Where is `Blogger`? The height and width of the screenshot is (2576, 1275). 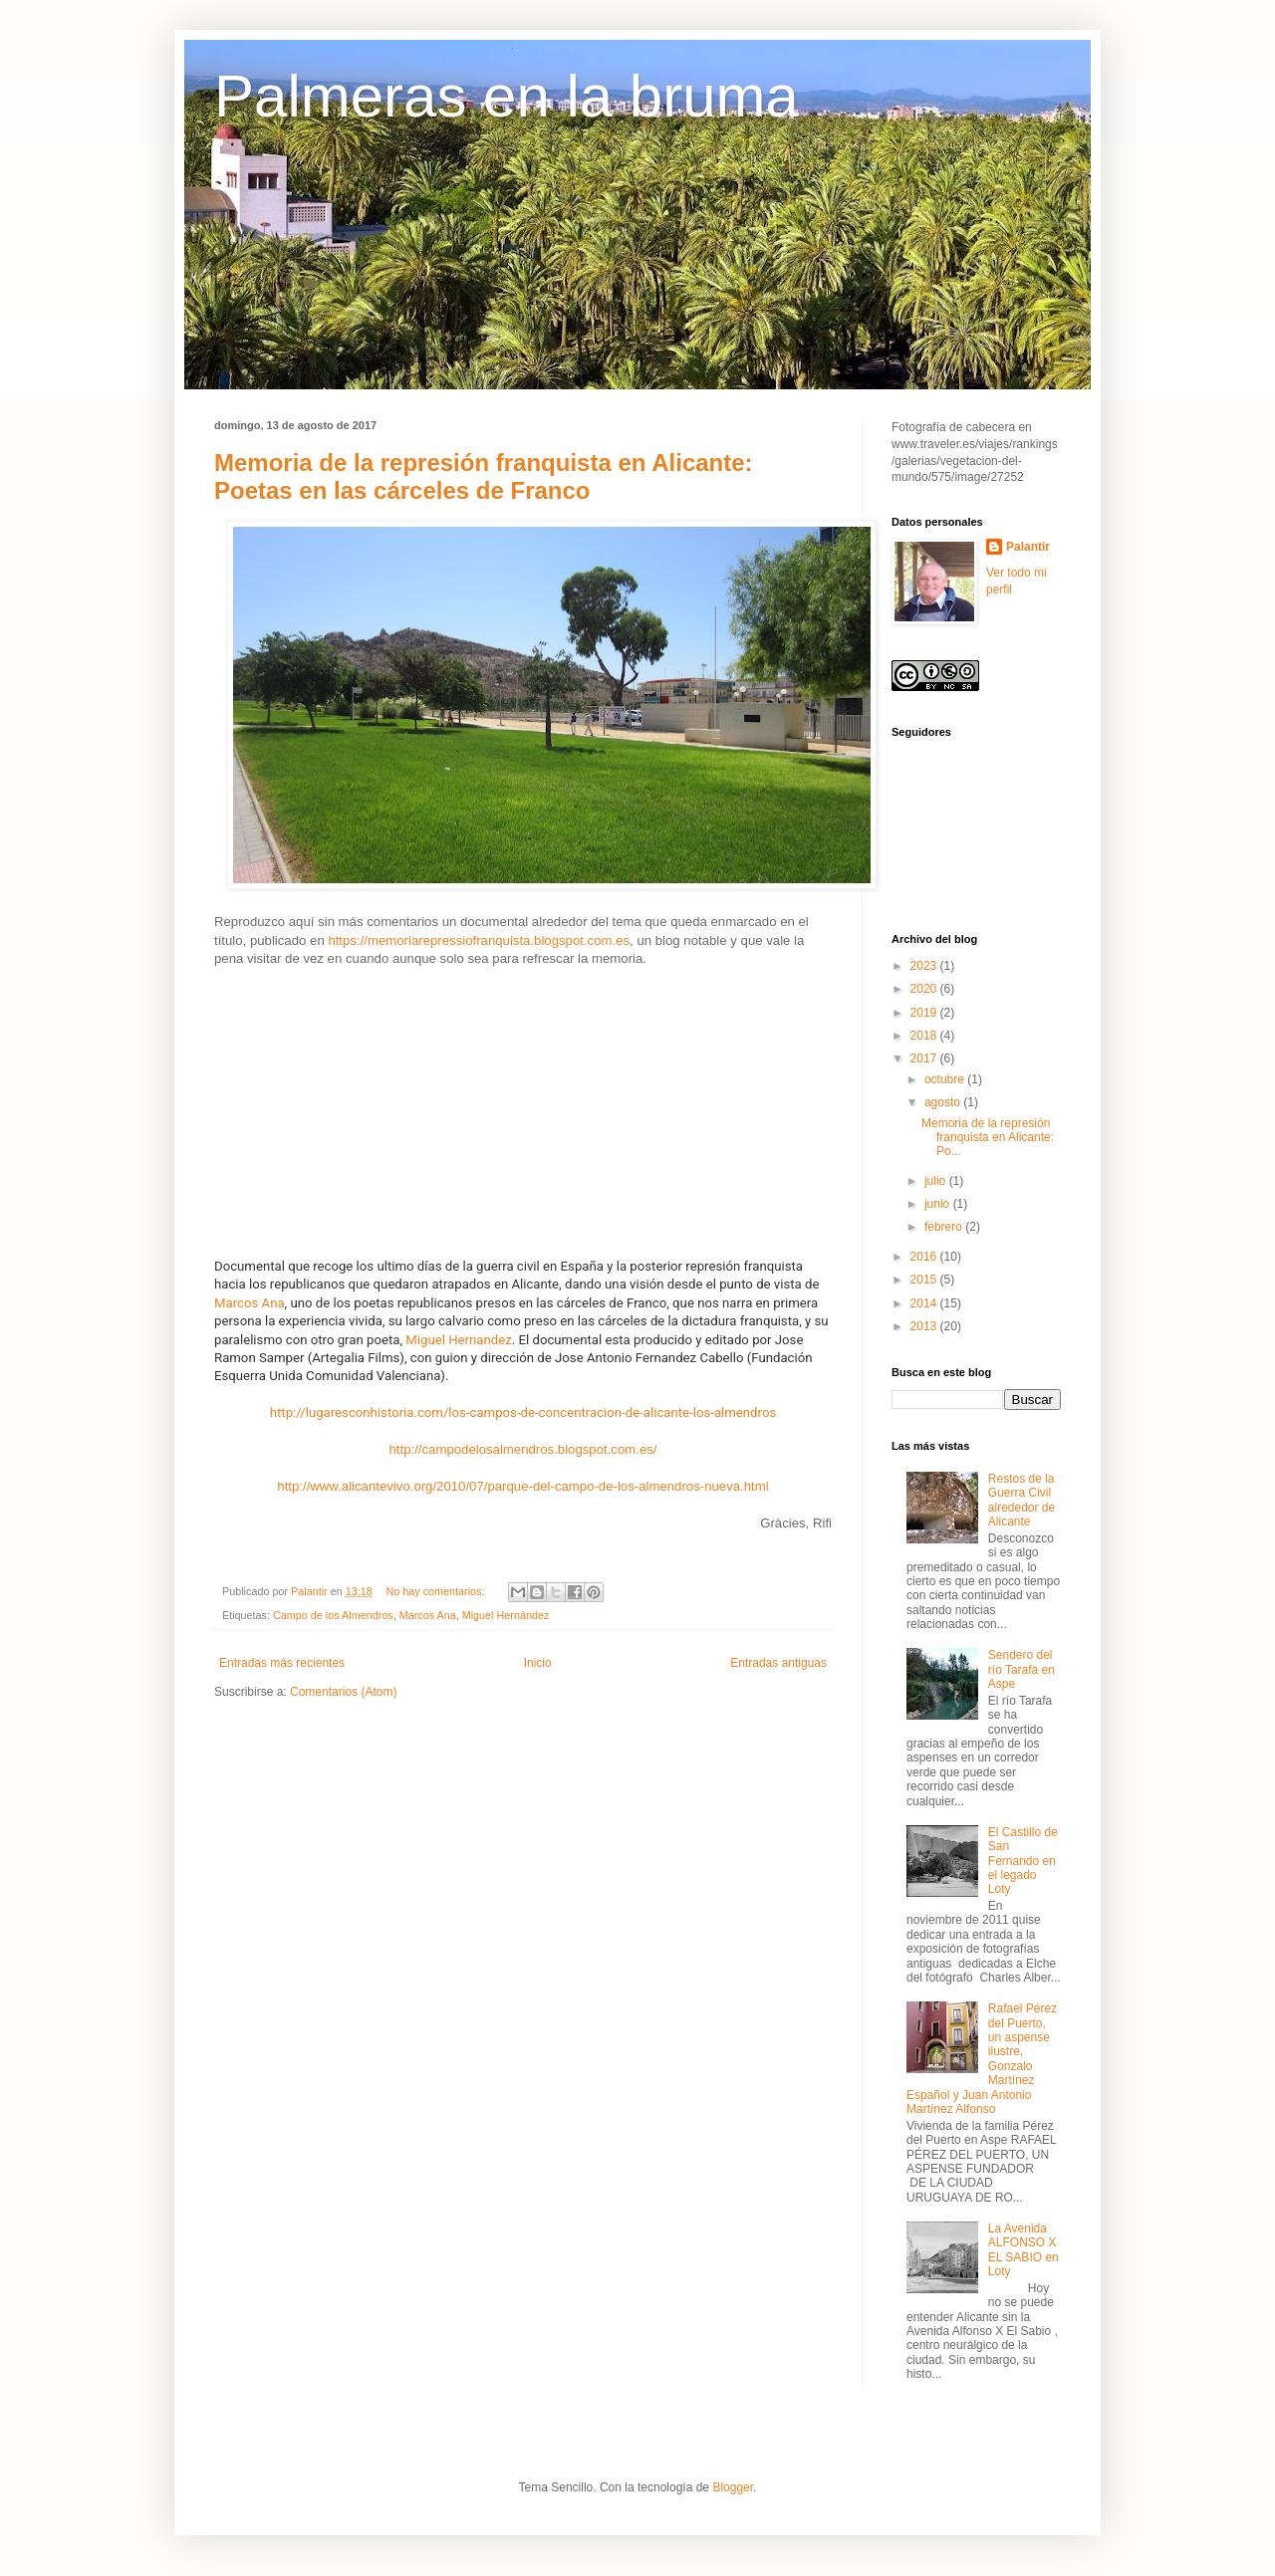 Blogger is located at coordinates (732, 2487).